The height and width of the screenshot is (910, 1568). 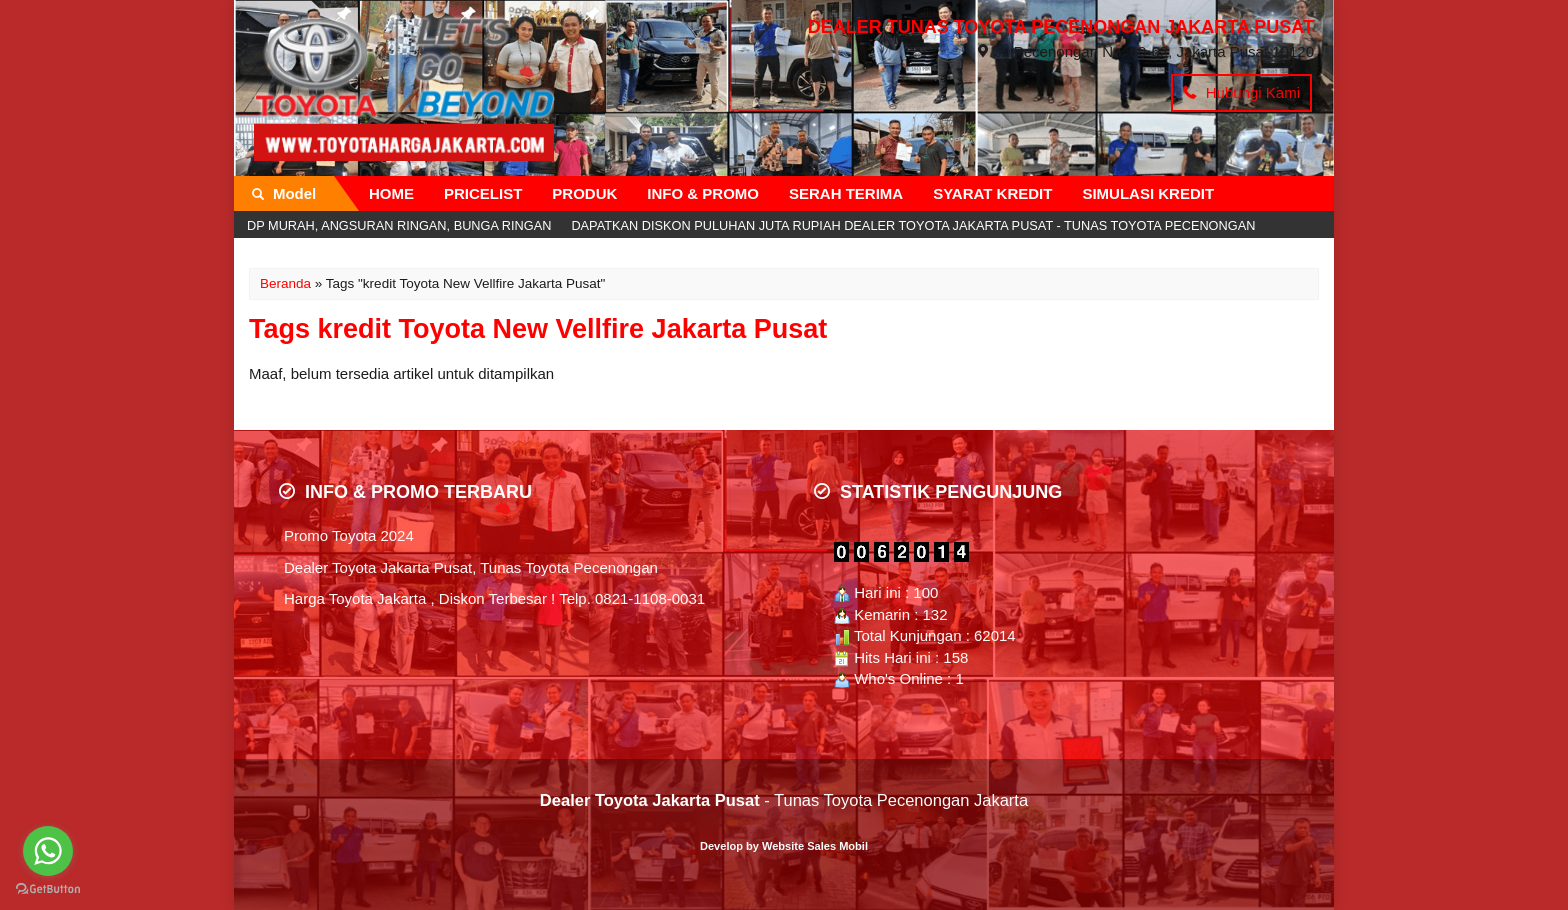 I want to click on SYARAT KREDIT, so click(x=992, y=193).